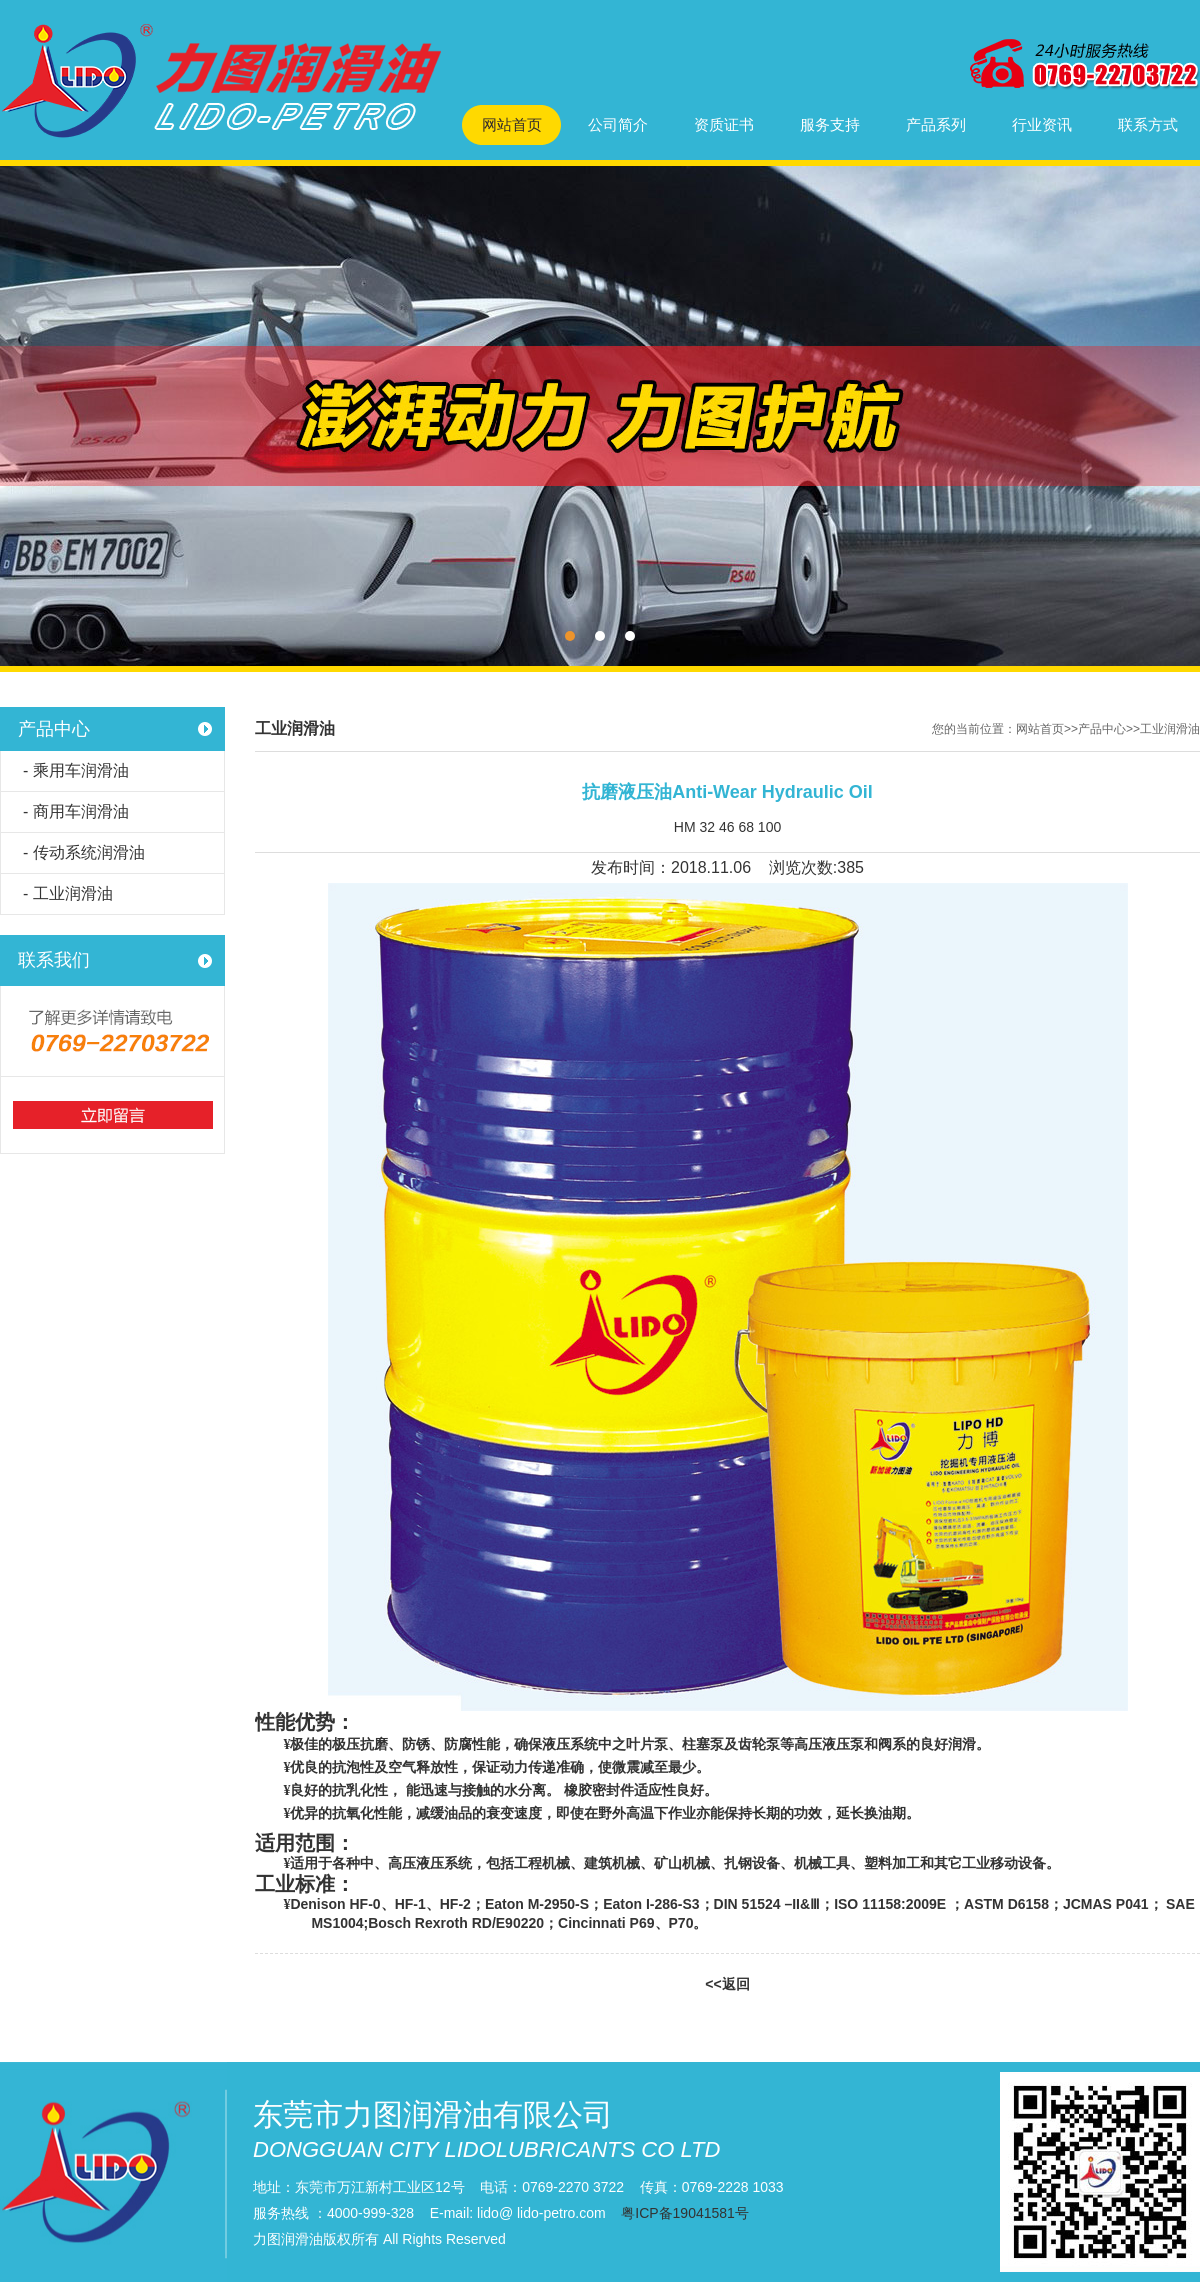 The width and height of the screenshot is (1200, 2282). Describe the element at coordinates (1148, 124) in the screenshot. I see `联系方式` at that location.